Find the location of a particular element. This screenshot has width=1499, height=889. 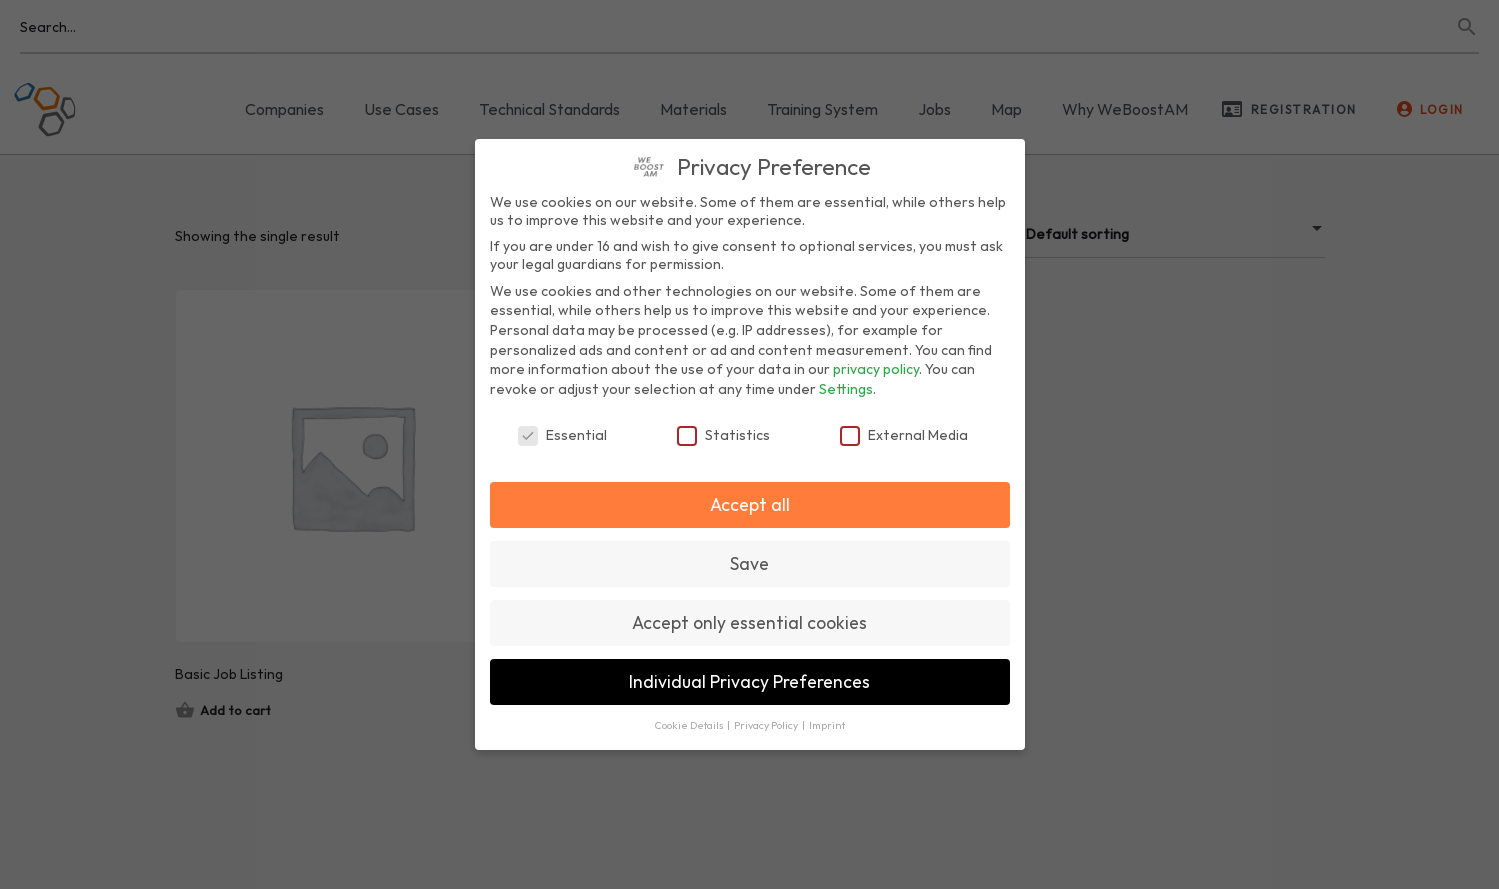

Privacy Policy [button] is located at coordinates (767, 725).